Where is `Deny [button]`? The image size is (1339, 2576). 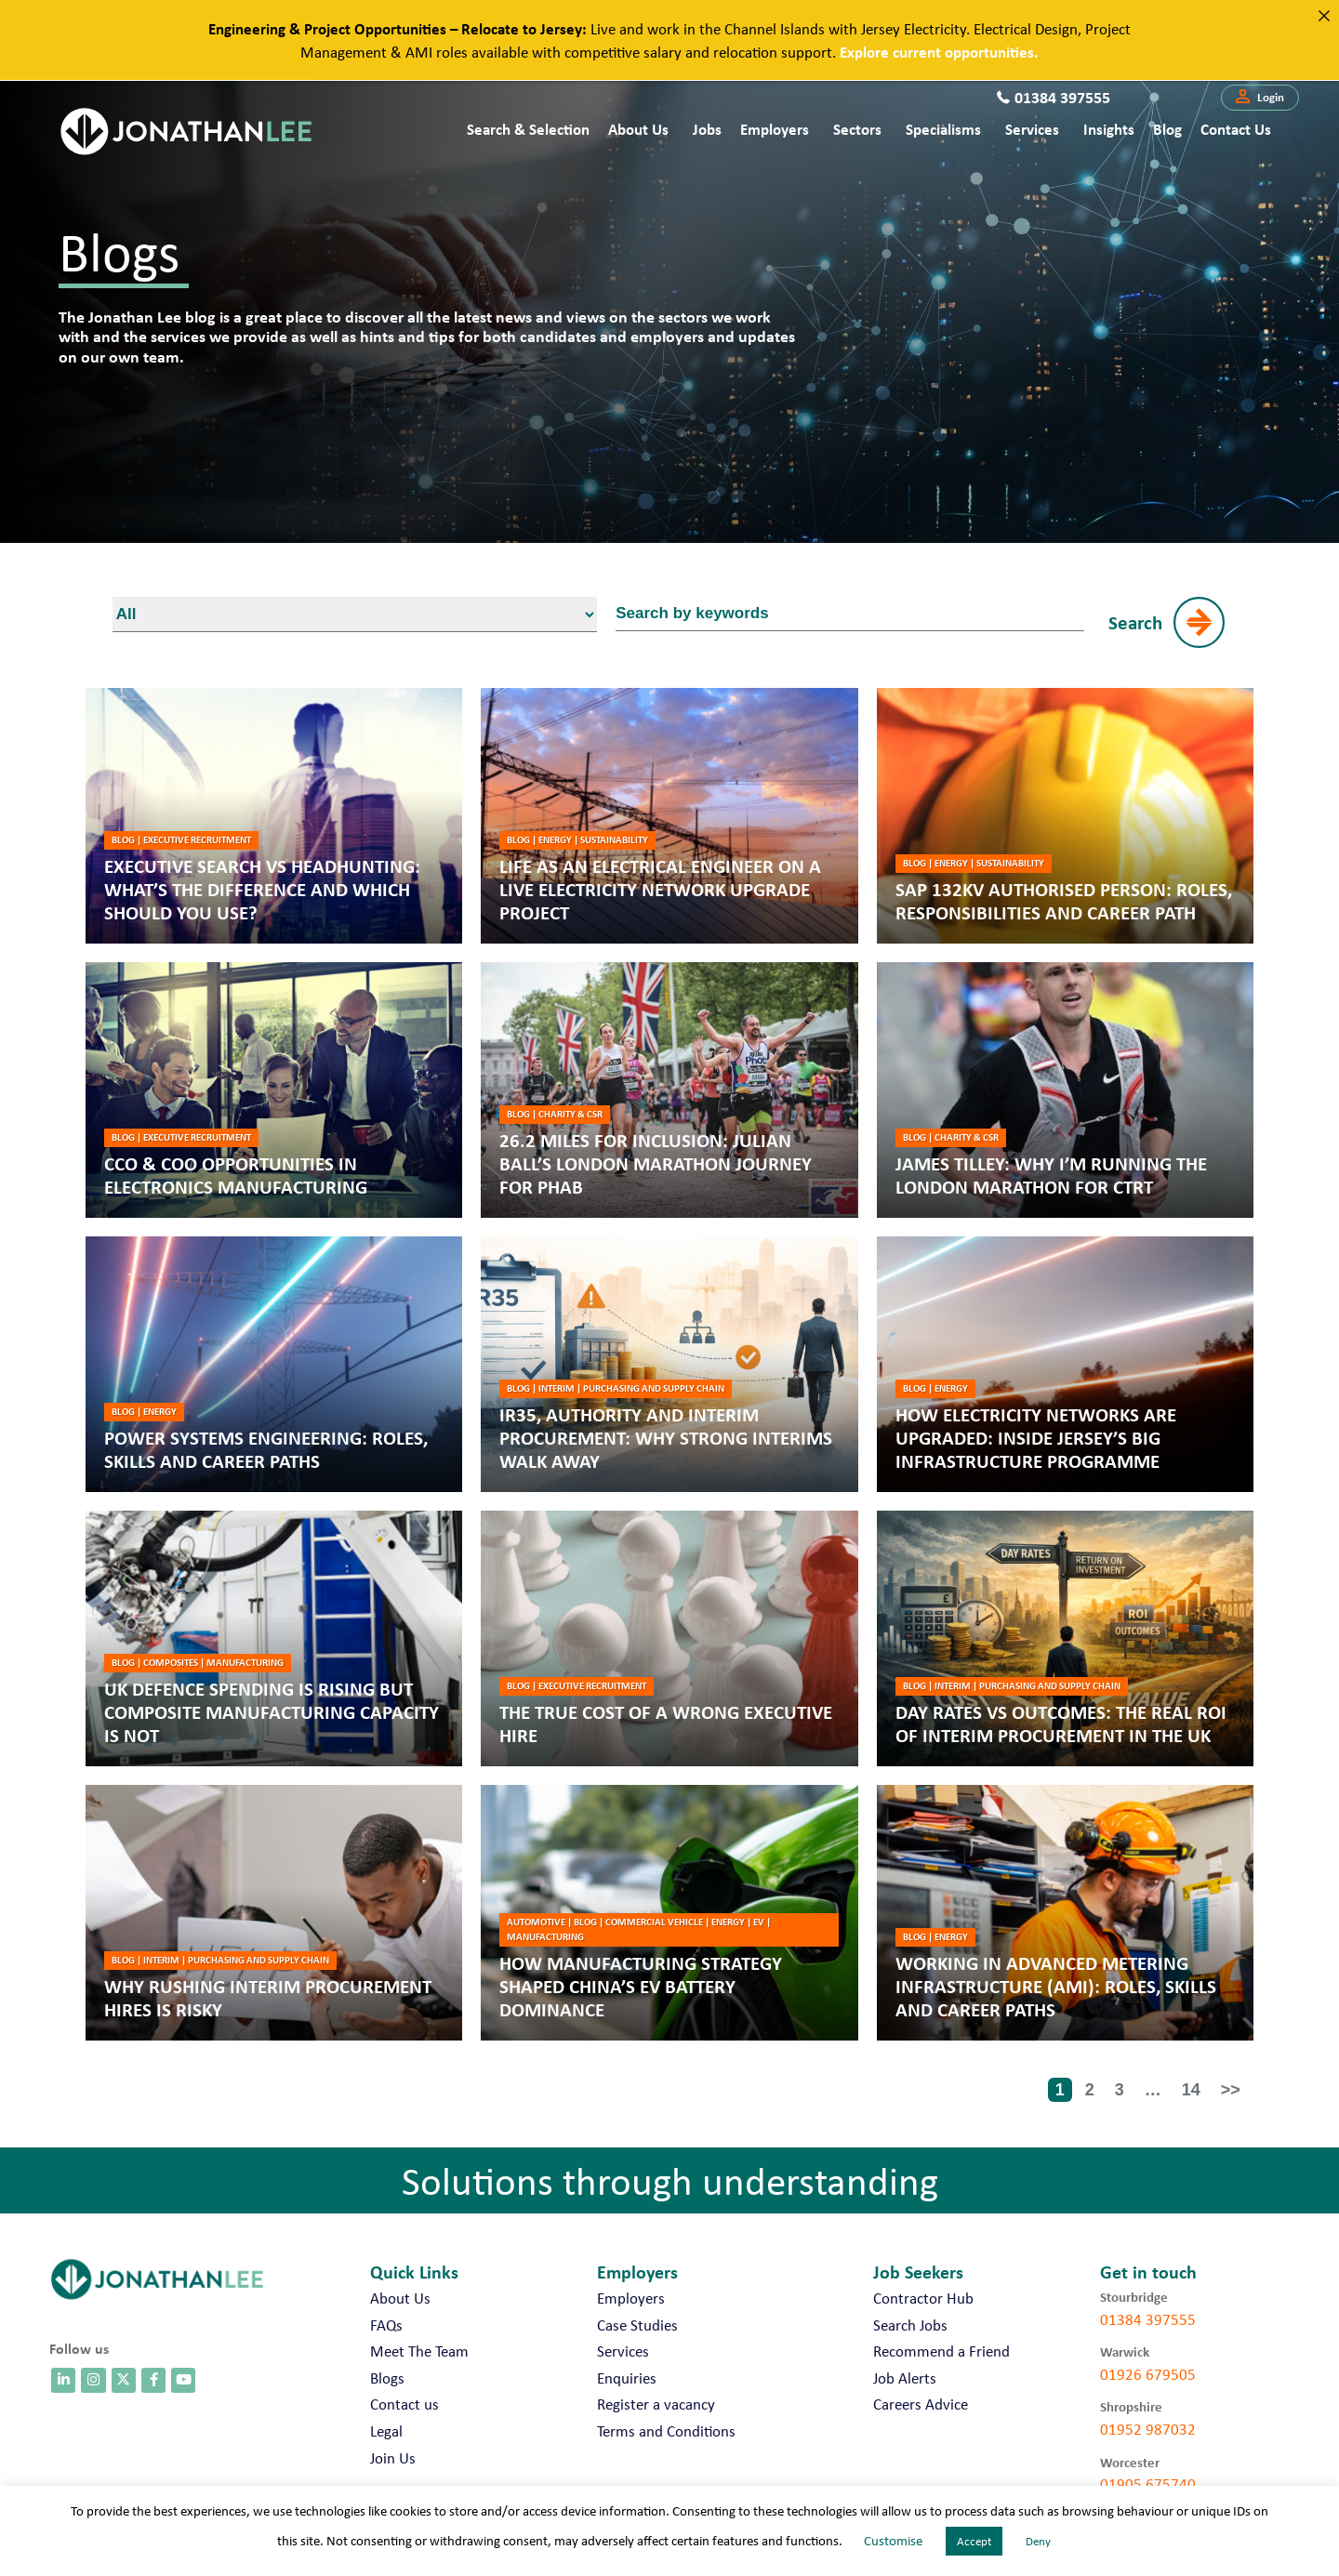 Deny [button] is located at coordinates (1038, 2541).